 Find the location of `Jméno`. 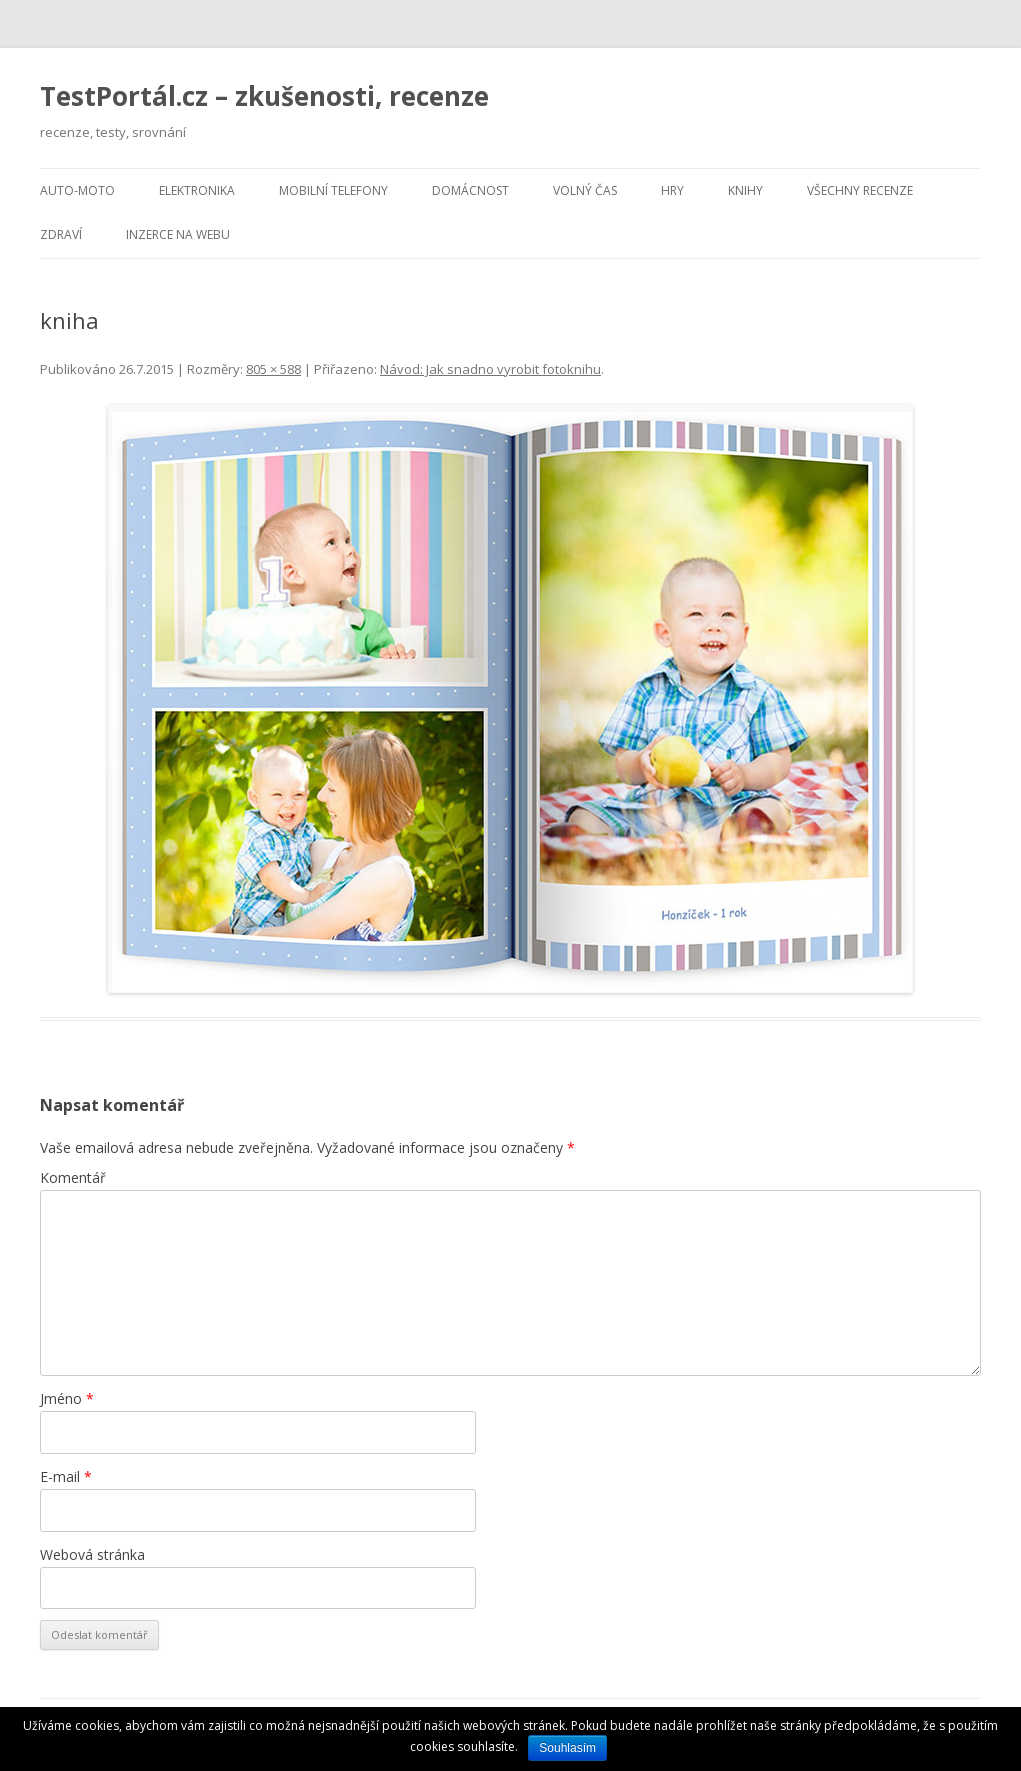

Jméno is located at coordinates (67, 1398).